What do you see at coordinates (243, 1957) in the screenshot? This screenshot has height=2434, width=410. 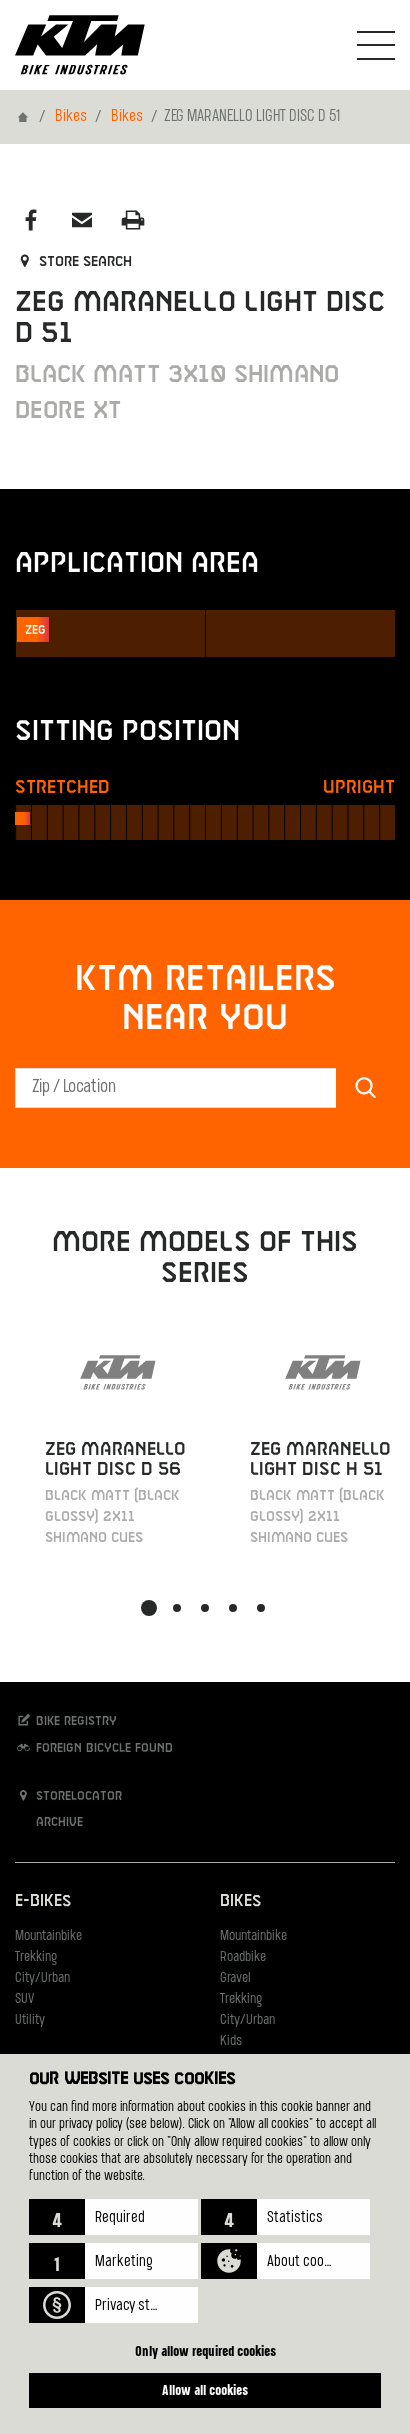 I see `Roadbike` at bounding box center [243, 1957].